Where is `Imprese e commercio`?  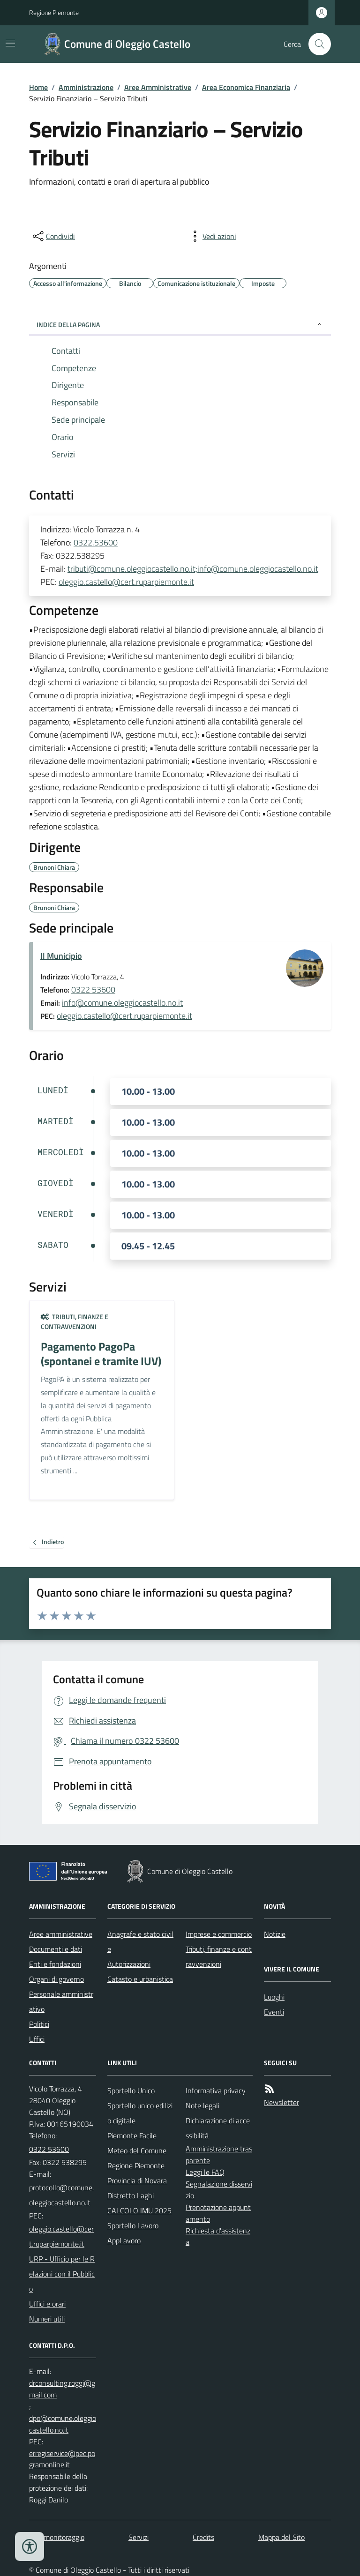 Imprese e commercio is located at coordinates (219, 1934).